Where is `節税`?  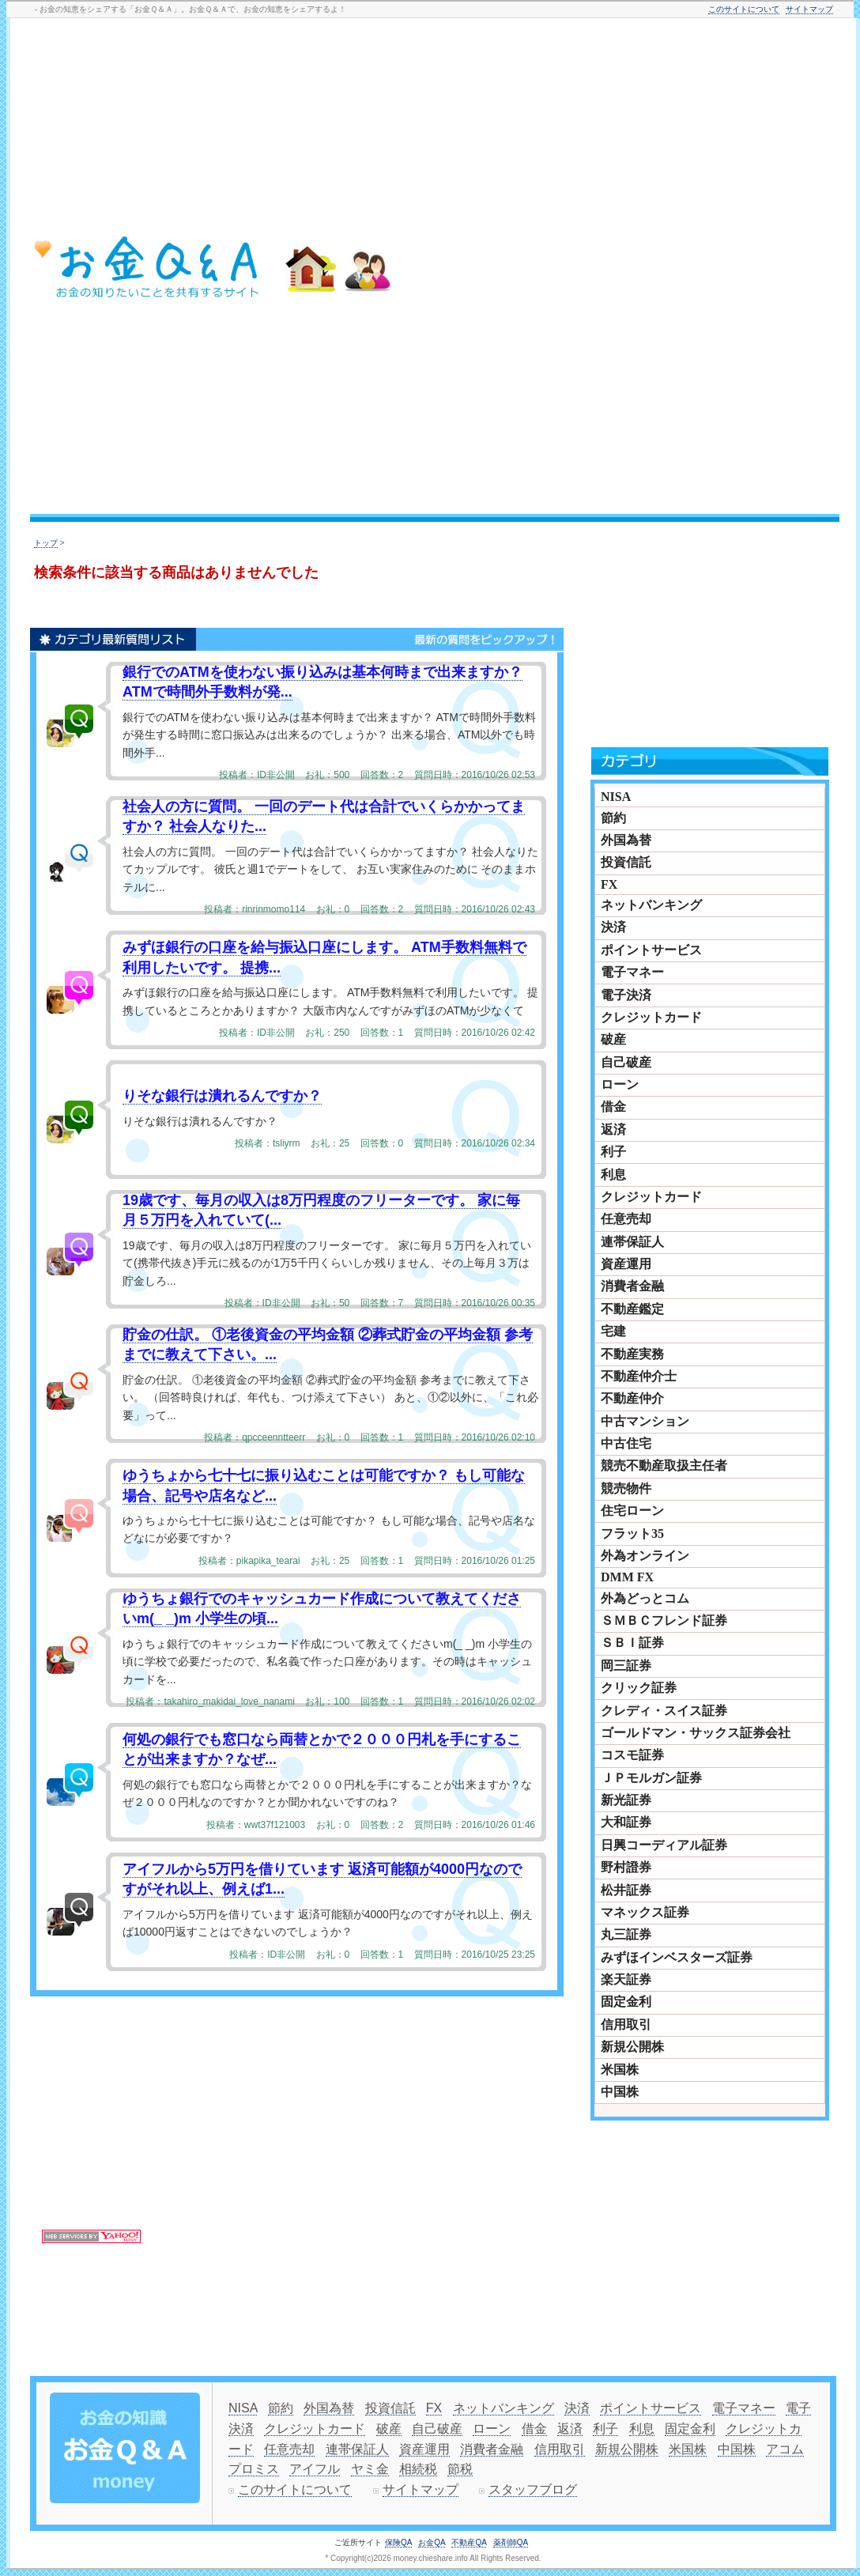 節税 is located at coordinates (460, 2469).